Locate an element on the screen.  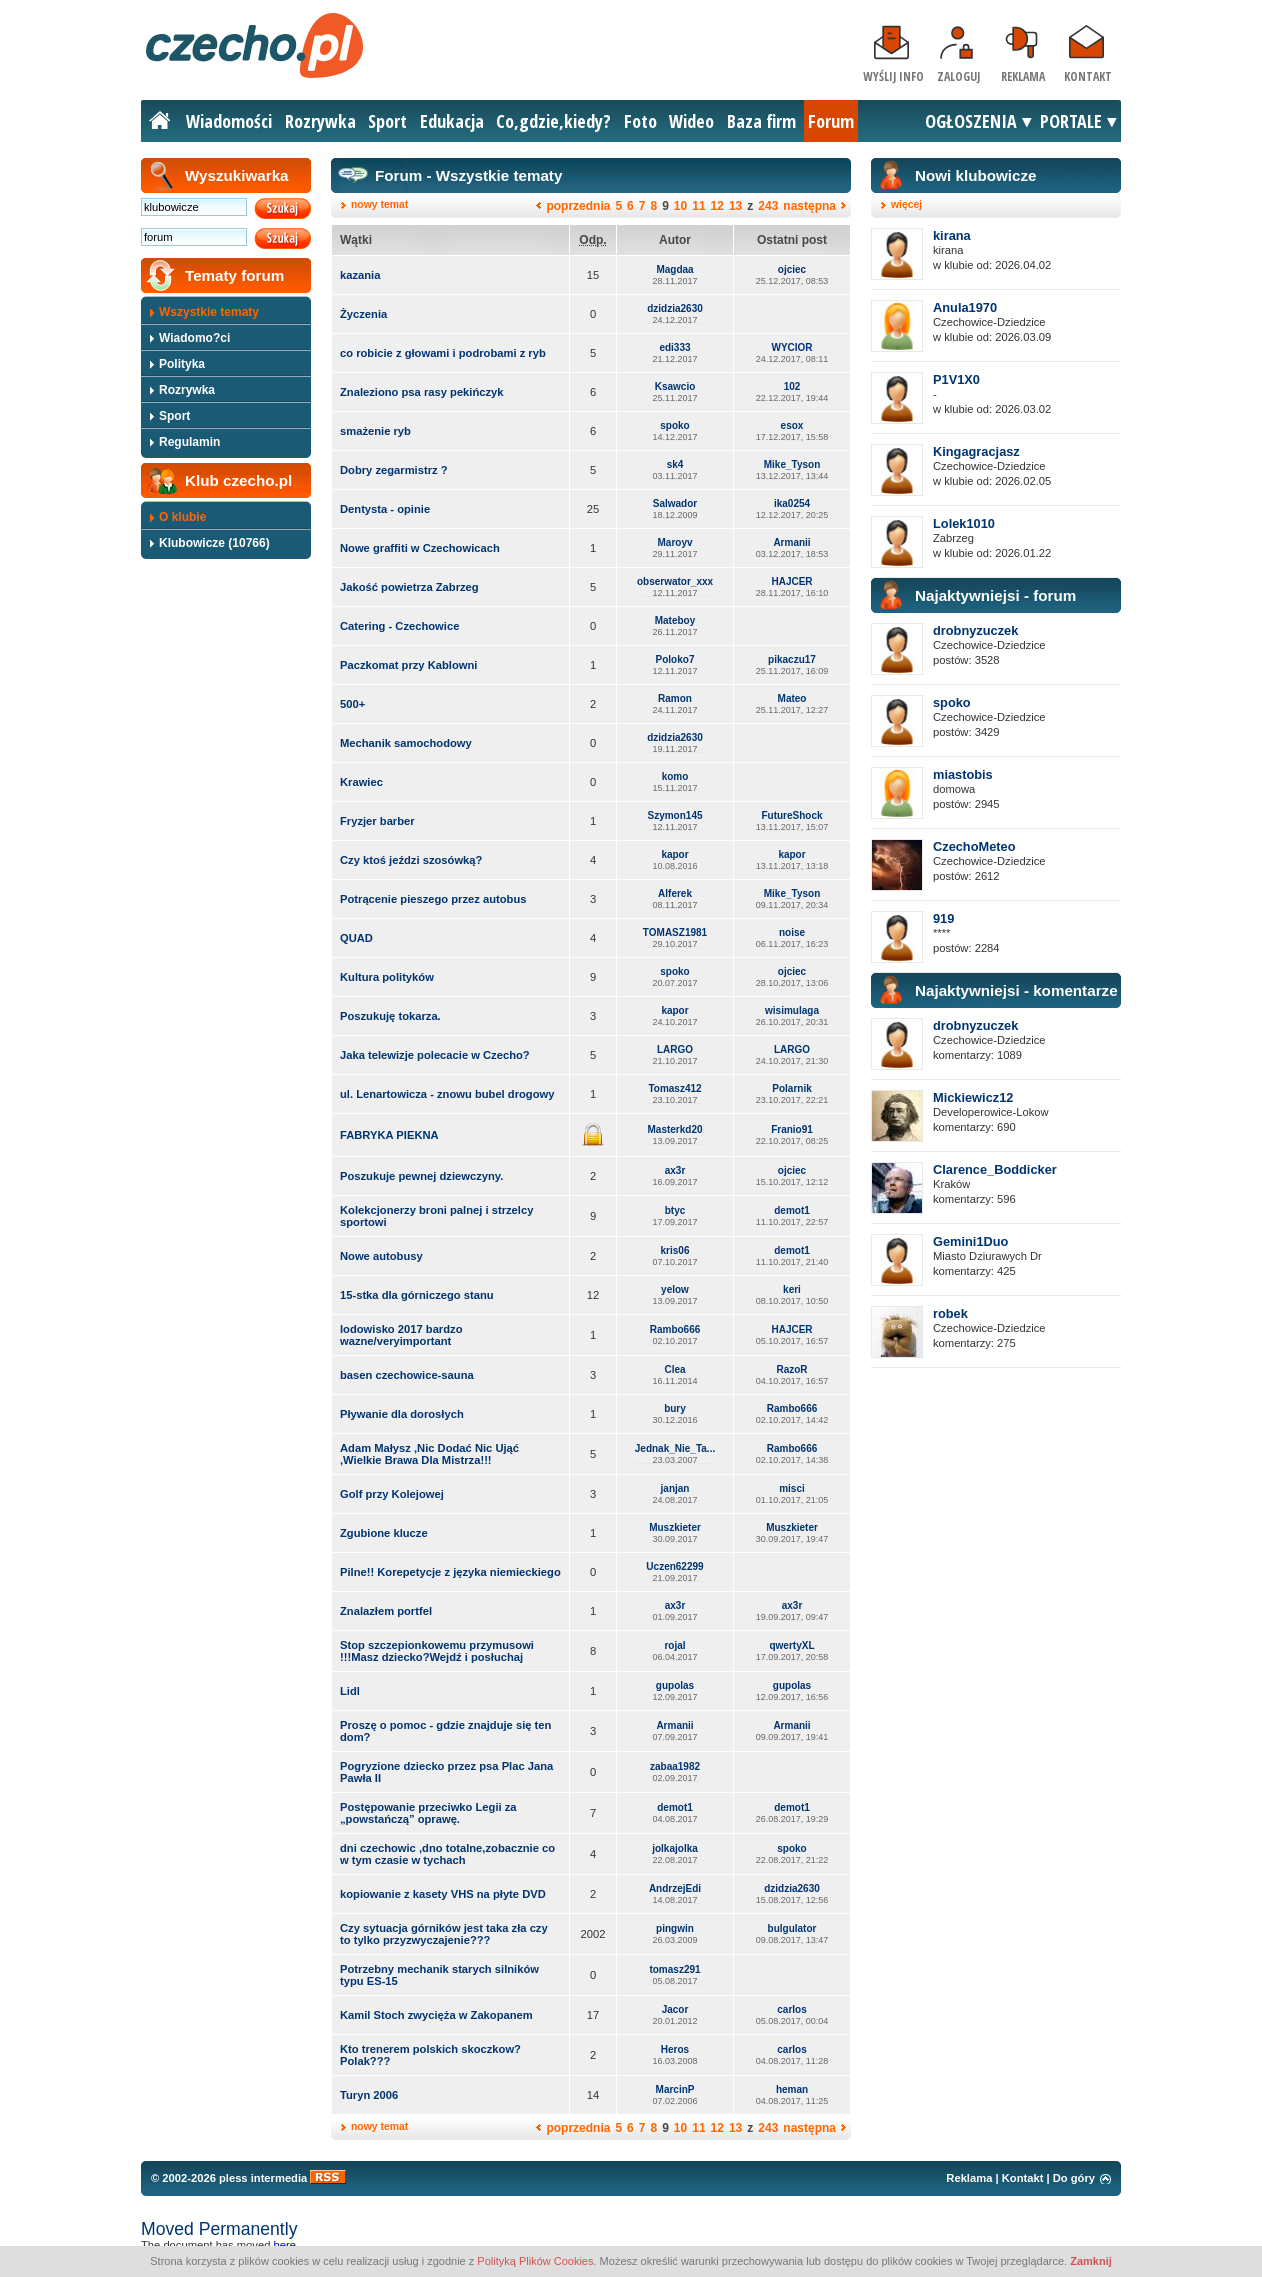
Mateboy is located at coordinates (675, 620).